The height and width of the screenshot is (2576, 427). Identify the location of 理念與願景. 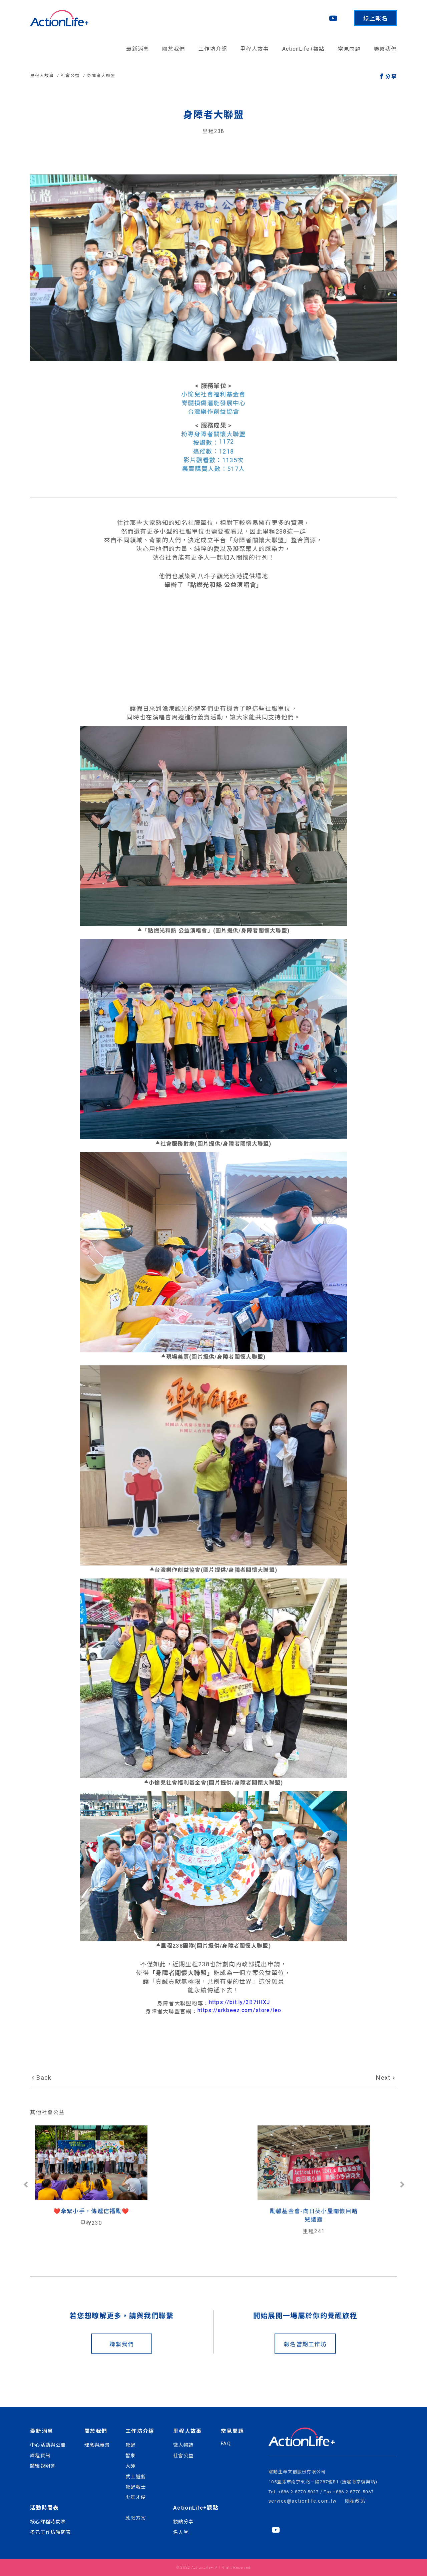
(97, 2445).